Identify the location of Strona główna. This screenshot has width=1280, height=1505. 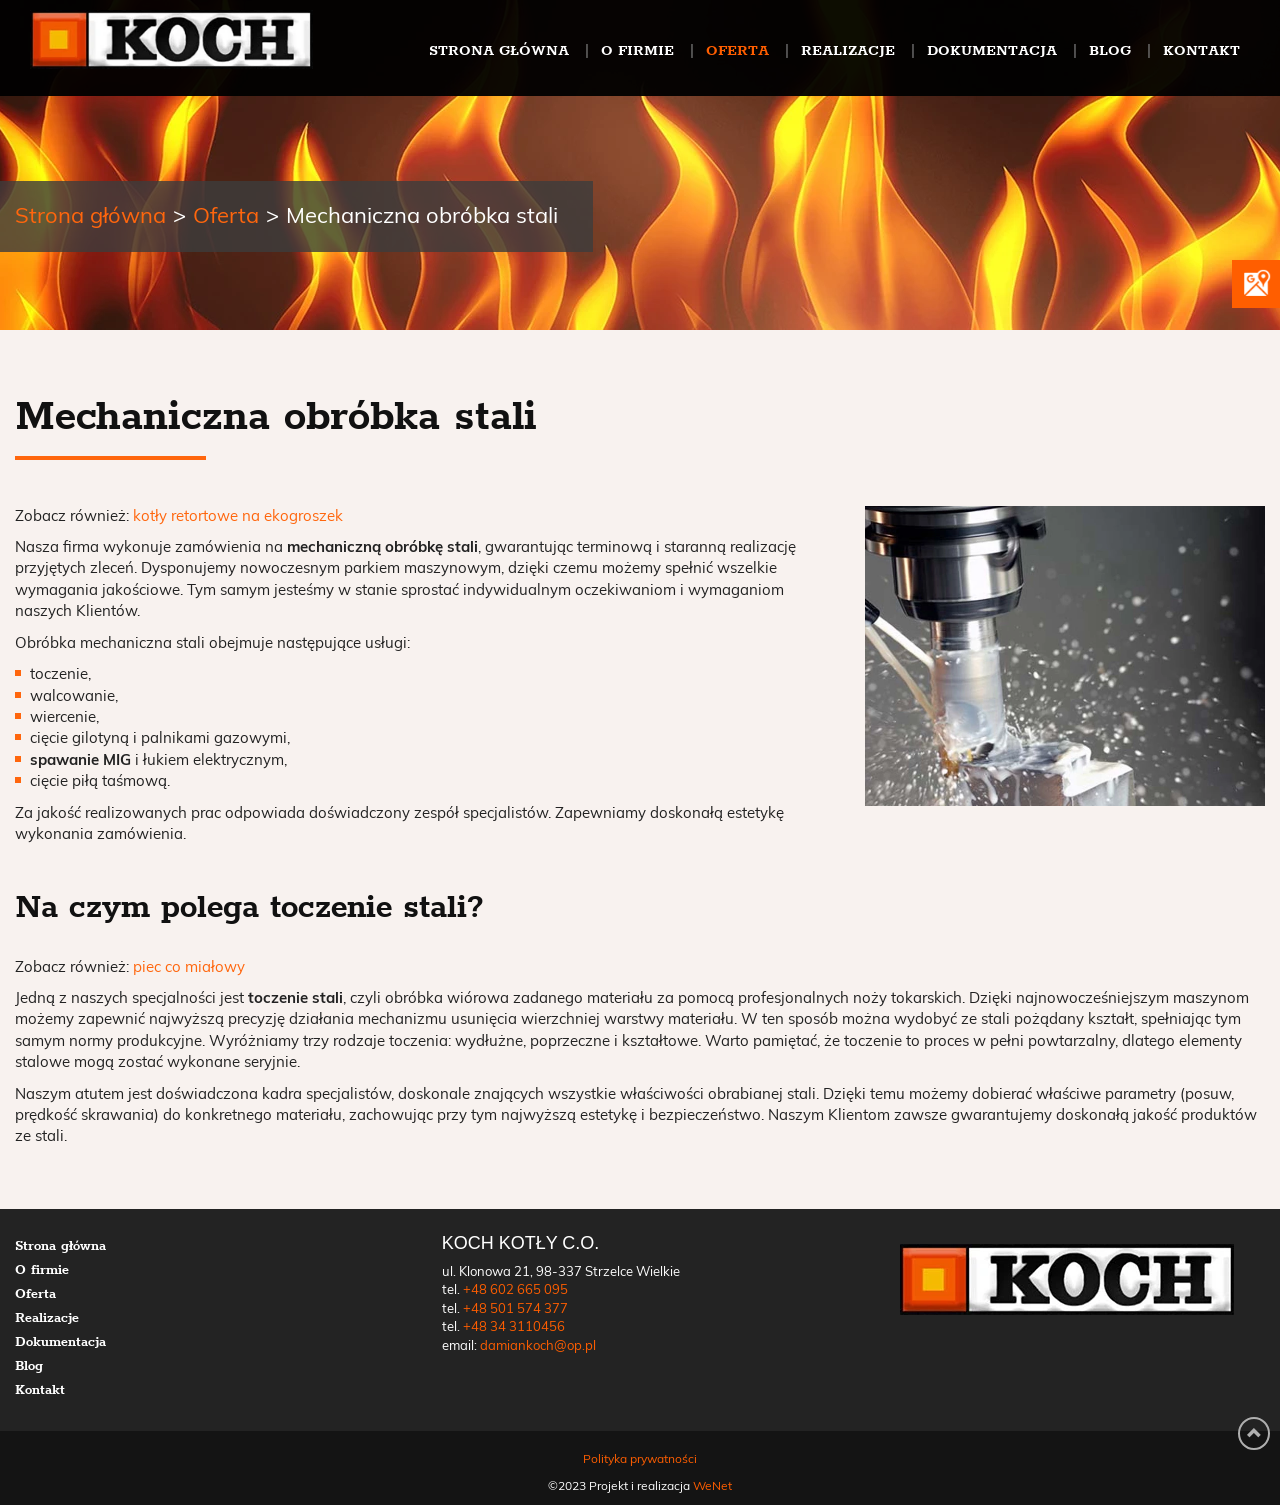
(499, 50).